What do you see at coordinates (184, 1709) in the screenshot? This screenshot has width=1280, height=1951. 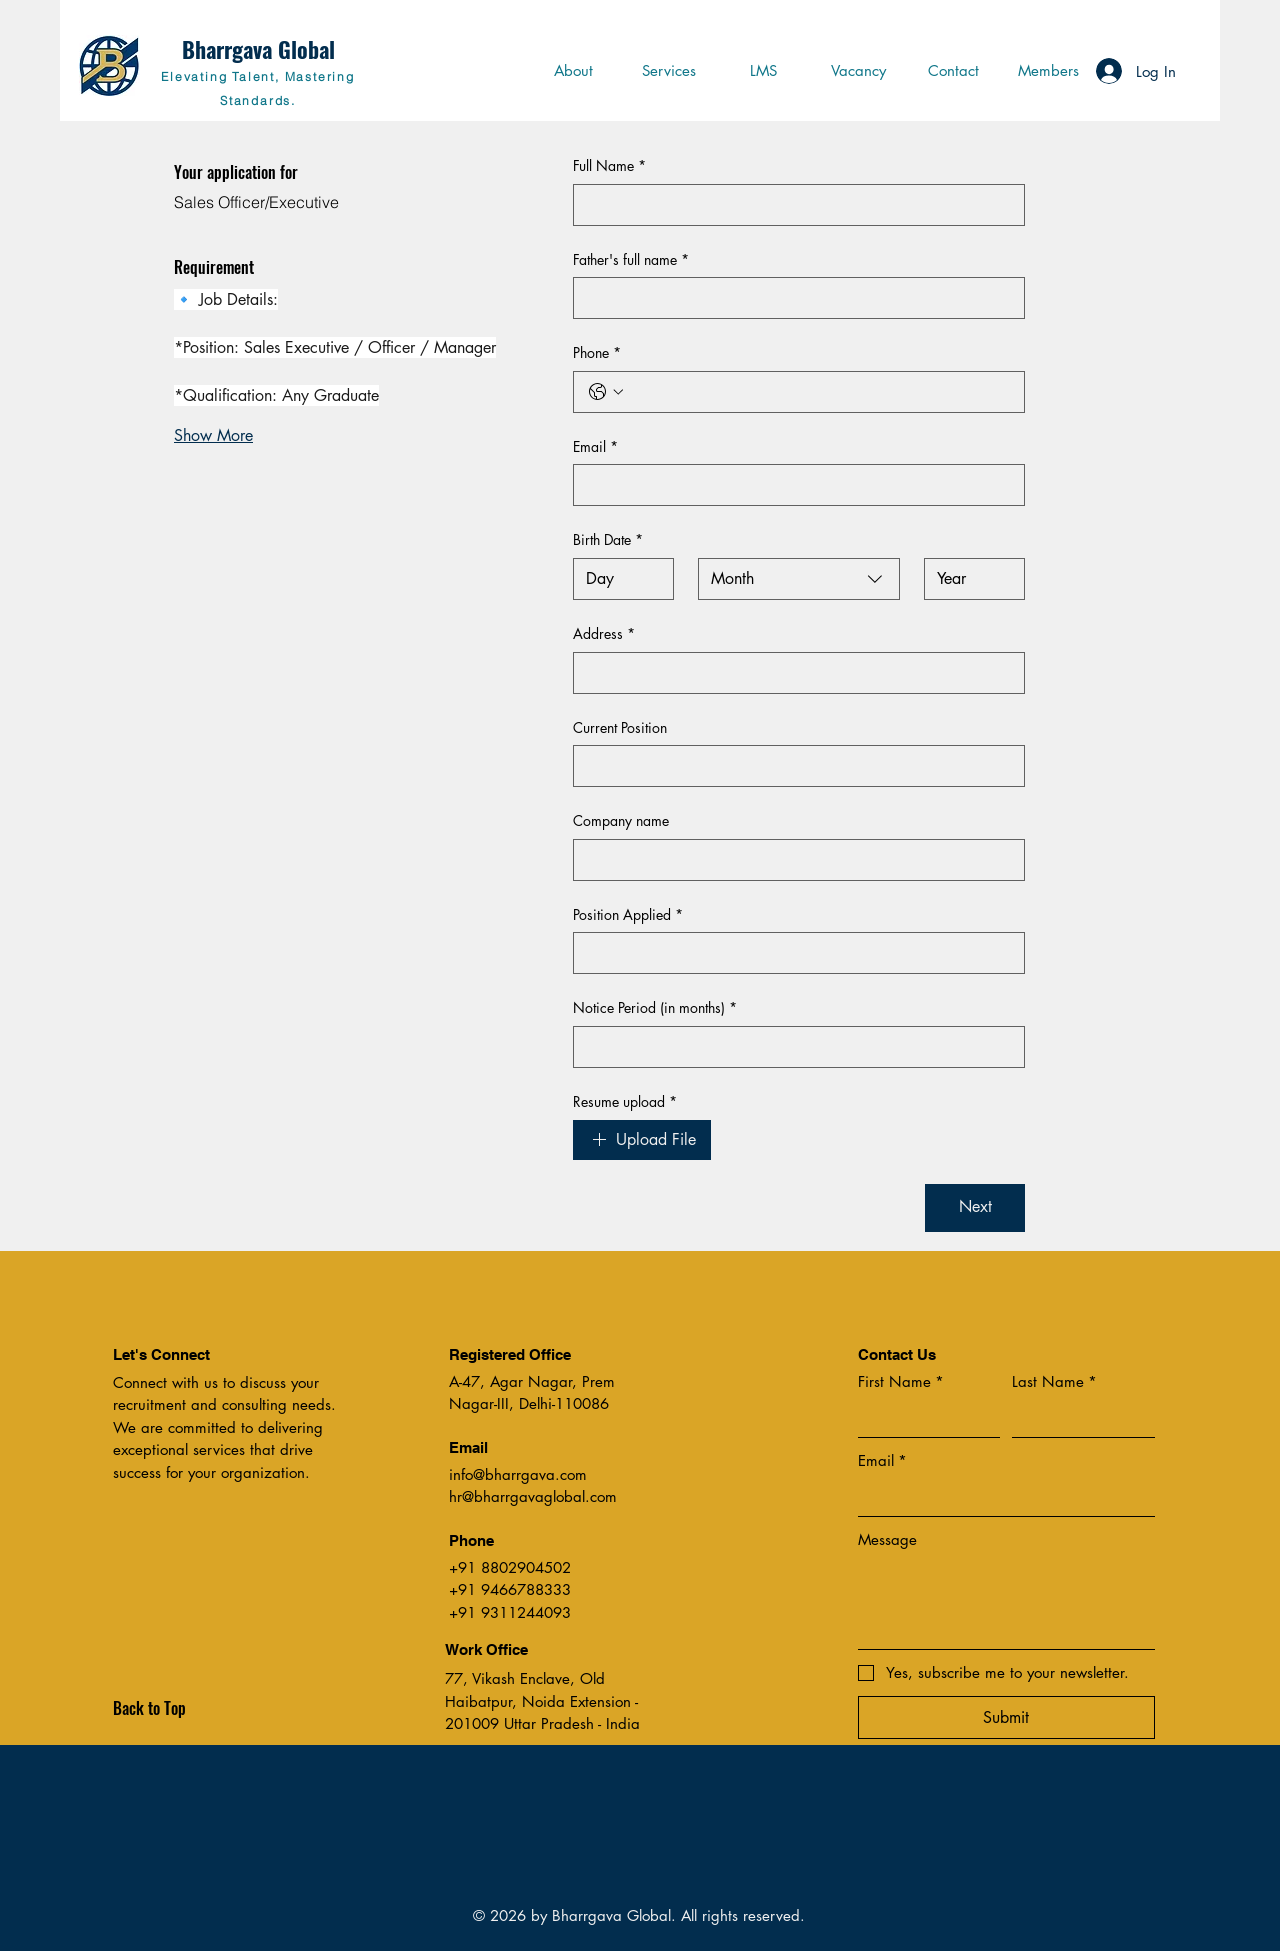 I see `[Back to Top]` at bounding box center [184, 1709].